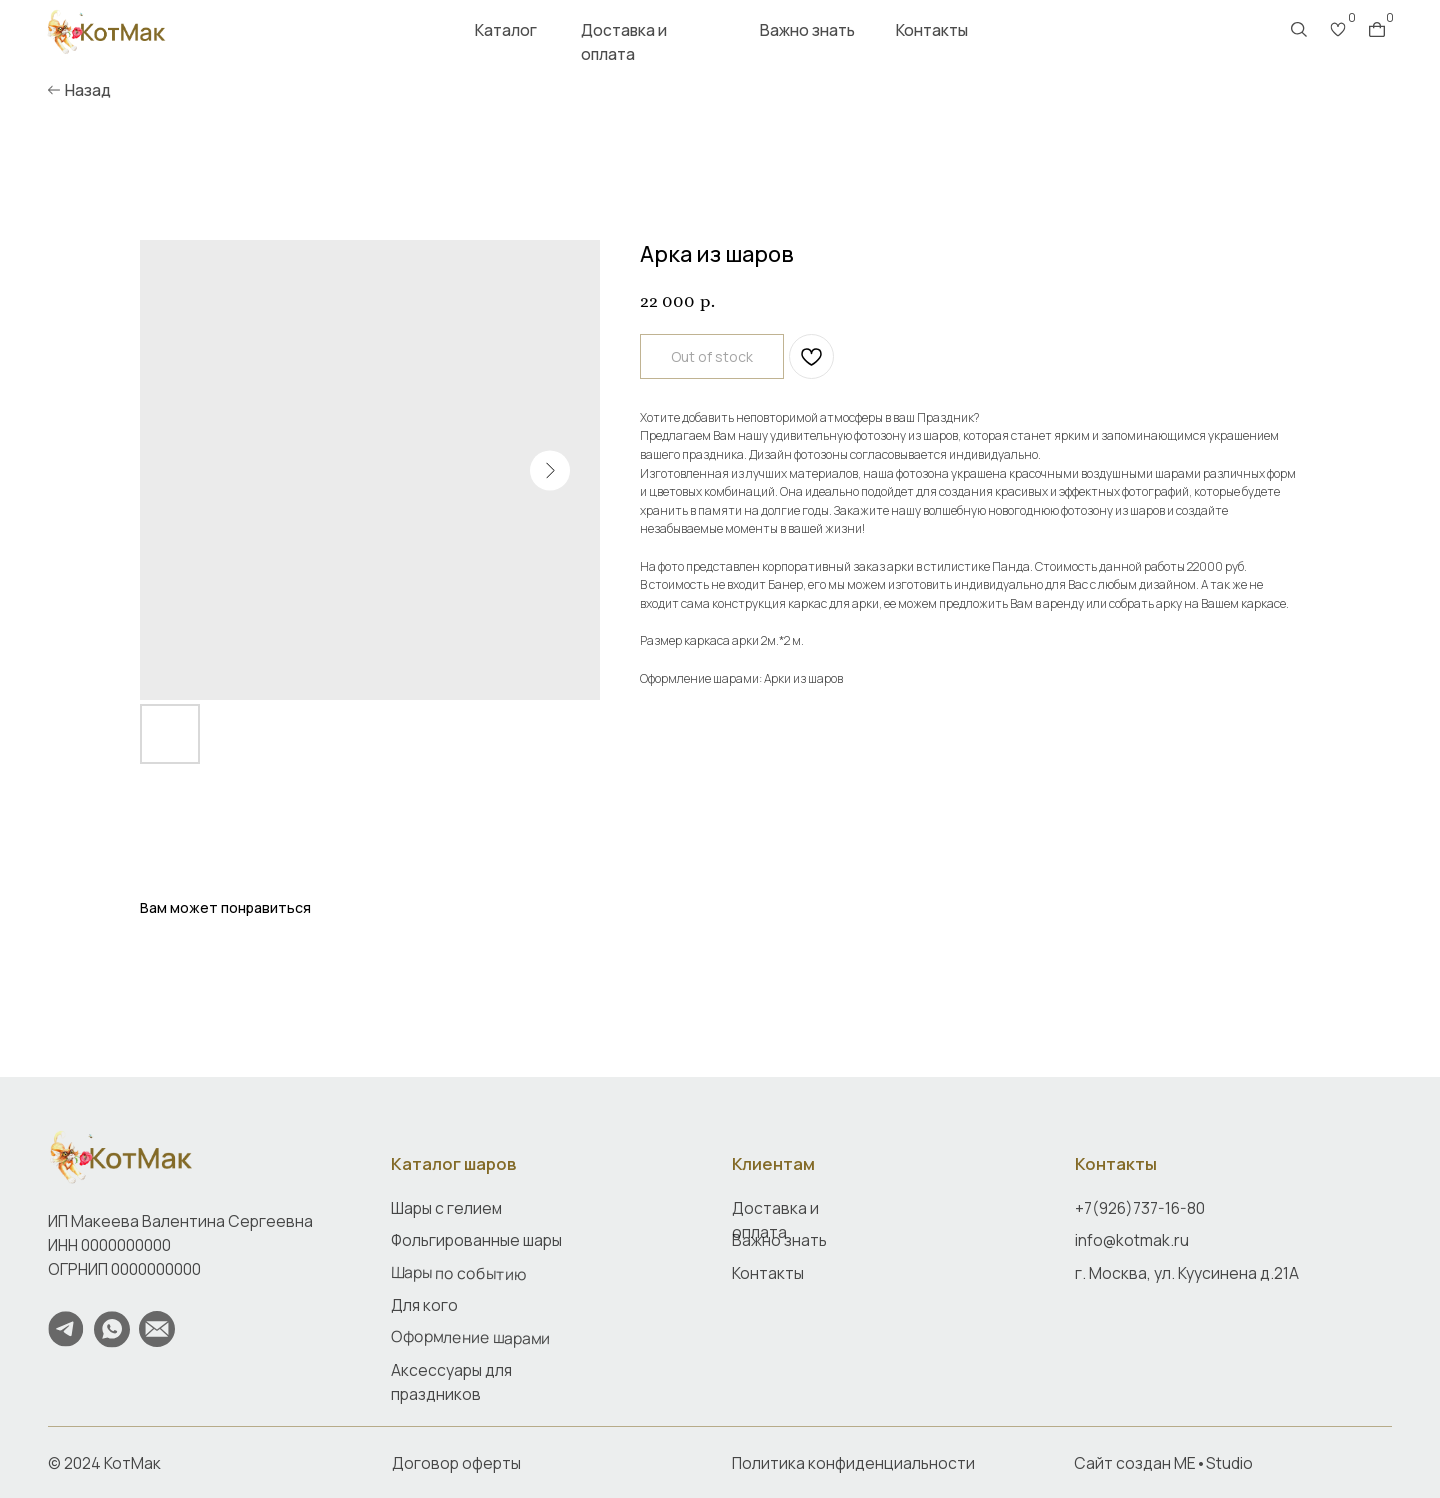  What do you see at coordinates (932, 30) in the screenshot?
I see `Контакты` at bounding box center [932, 30].